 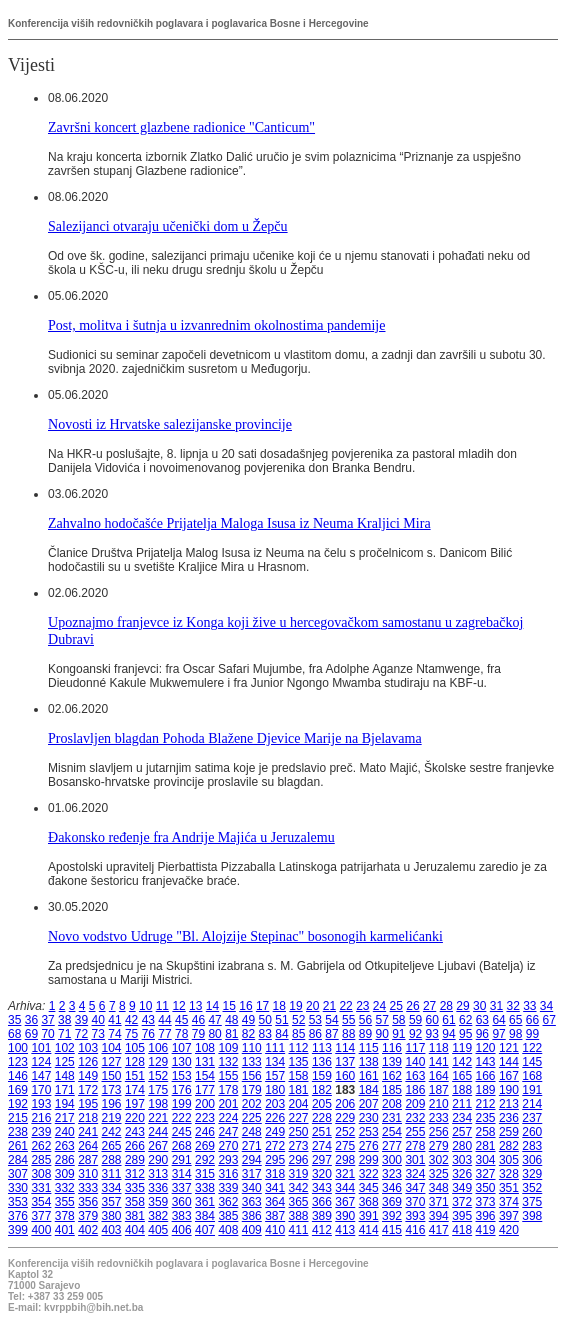 I want to click on 304, so click(x=486, y=1160).